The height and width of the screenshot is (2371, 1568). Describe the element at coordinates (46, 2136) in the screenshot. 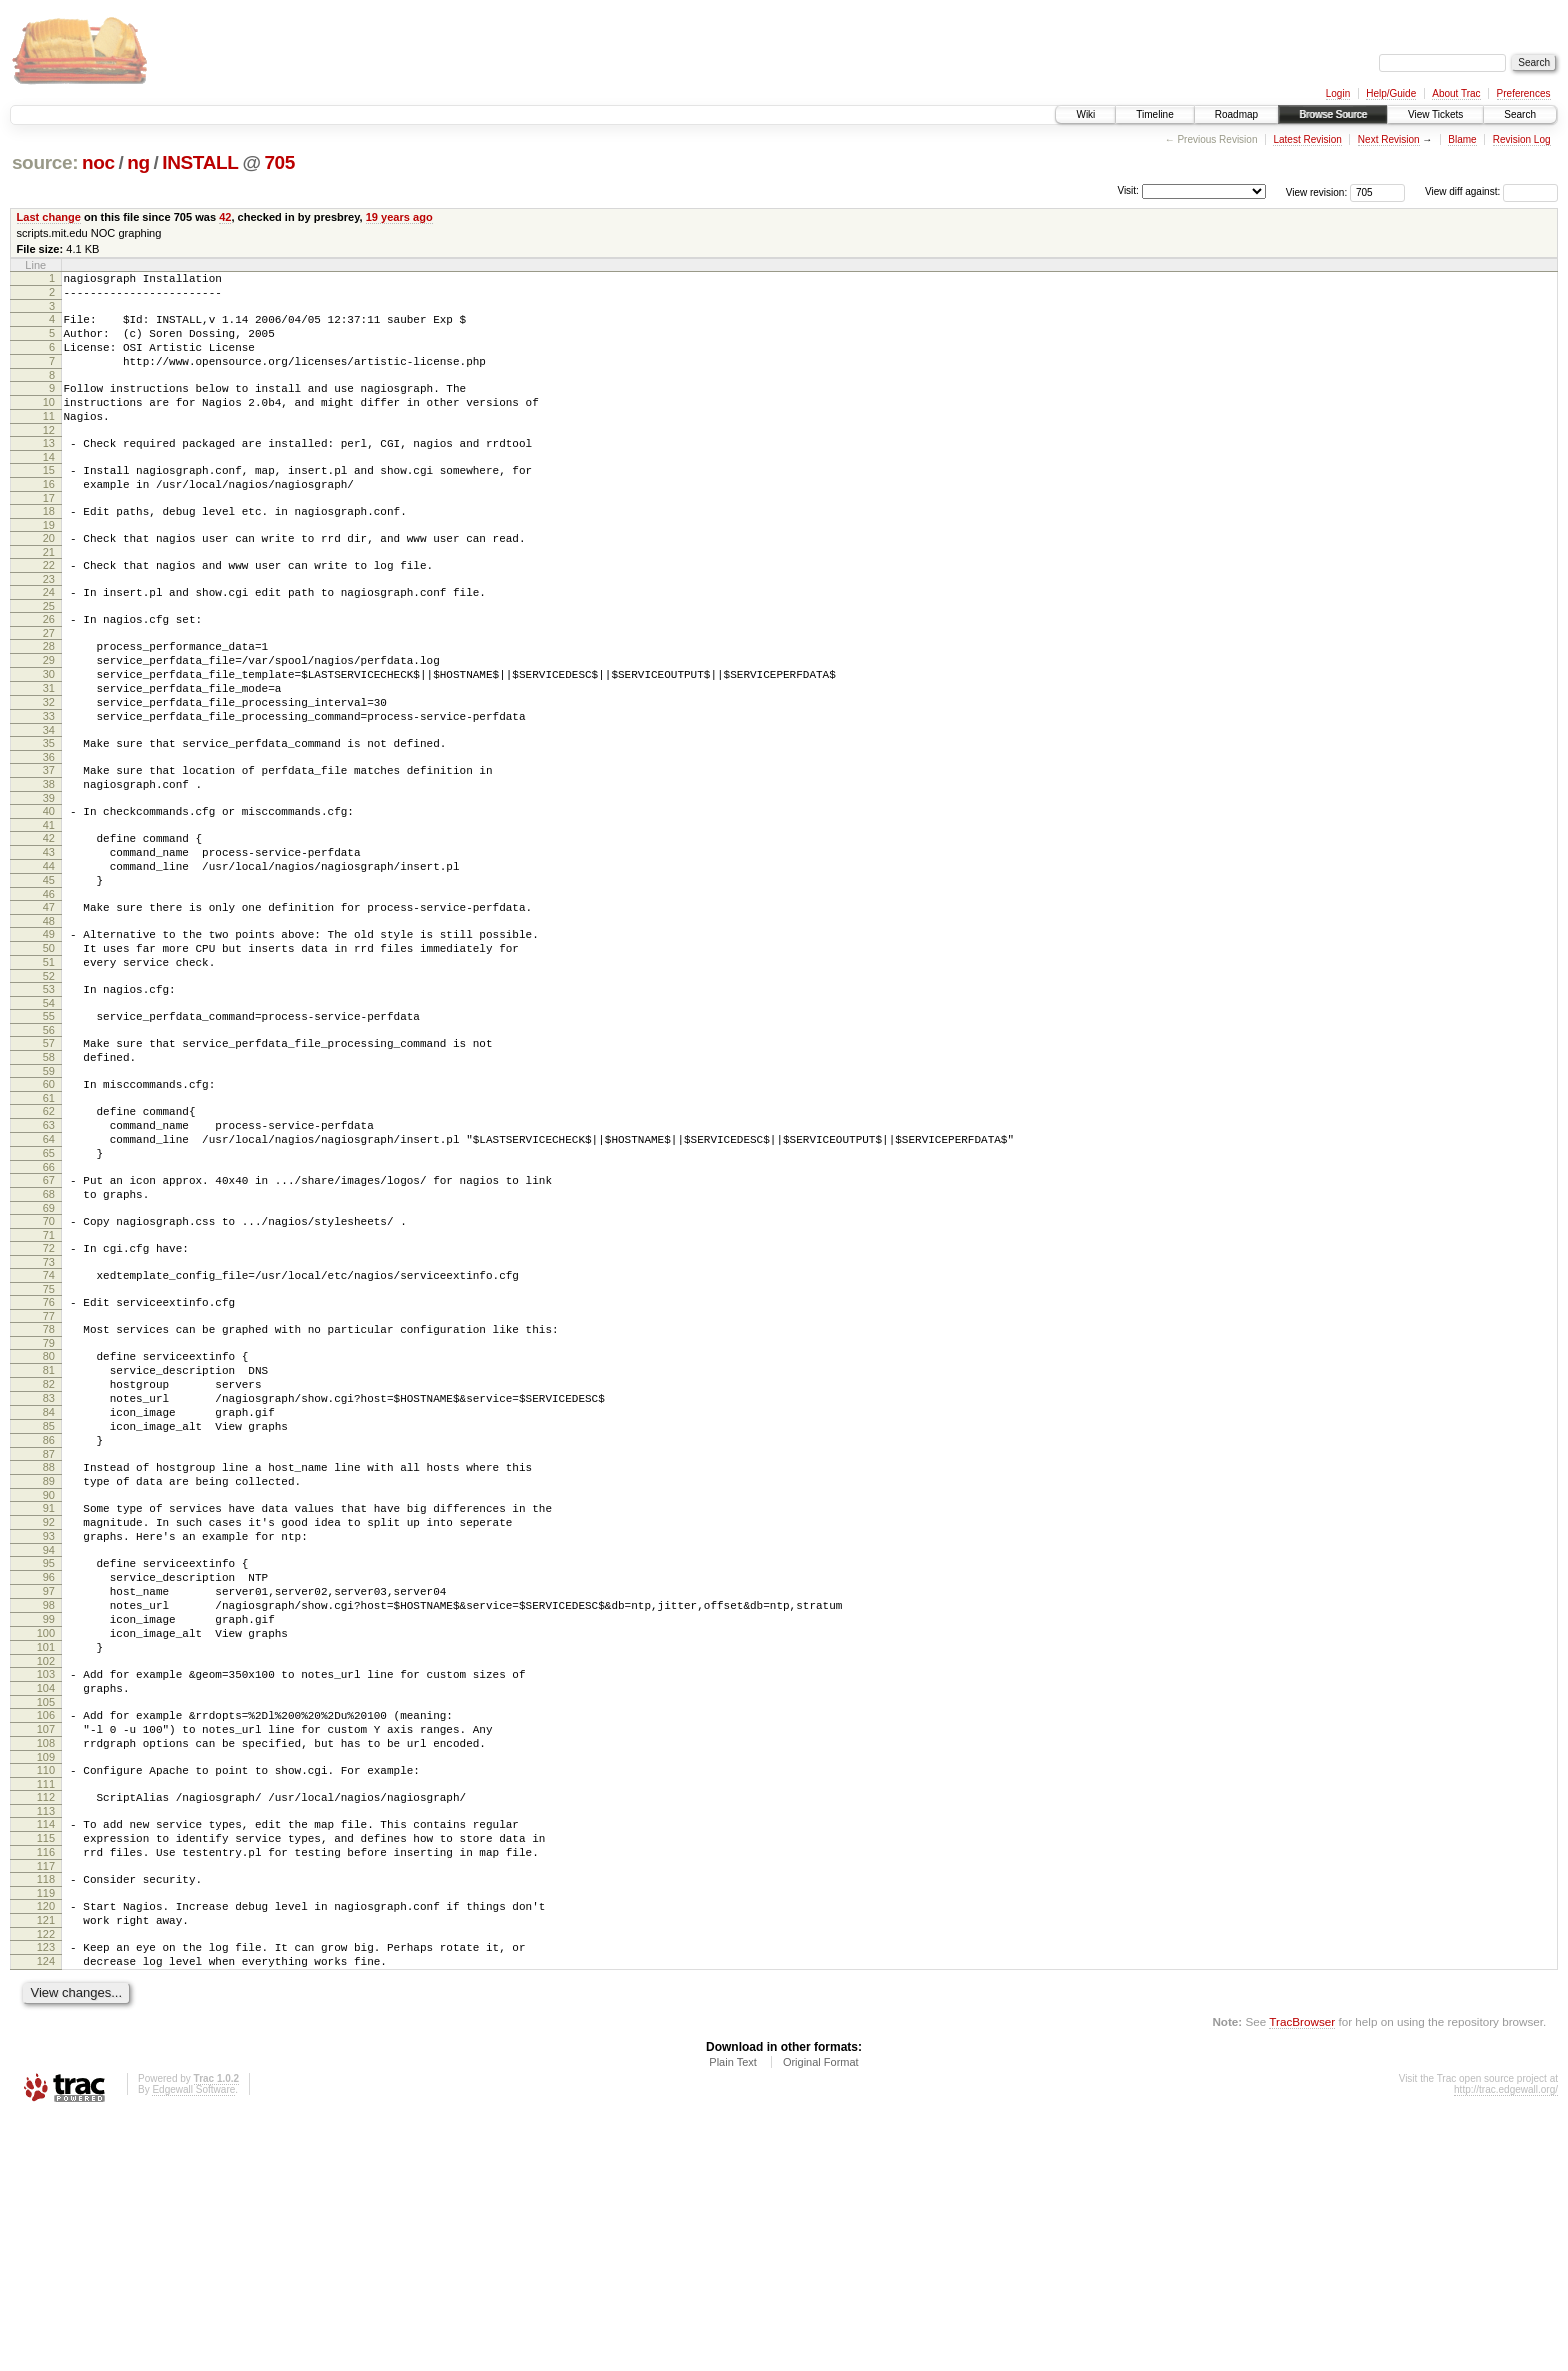

I see `119` at that location.